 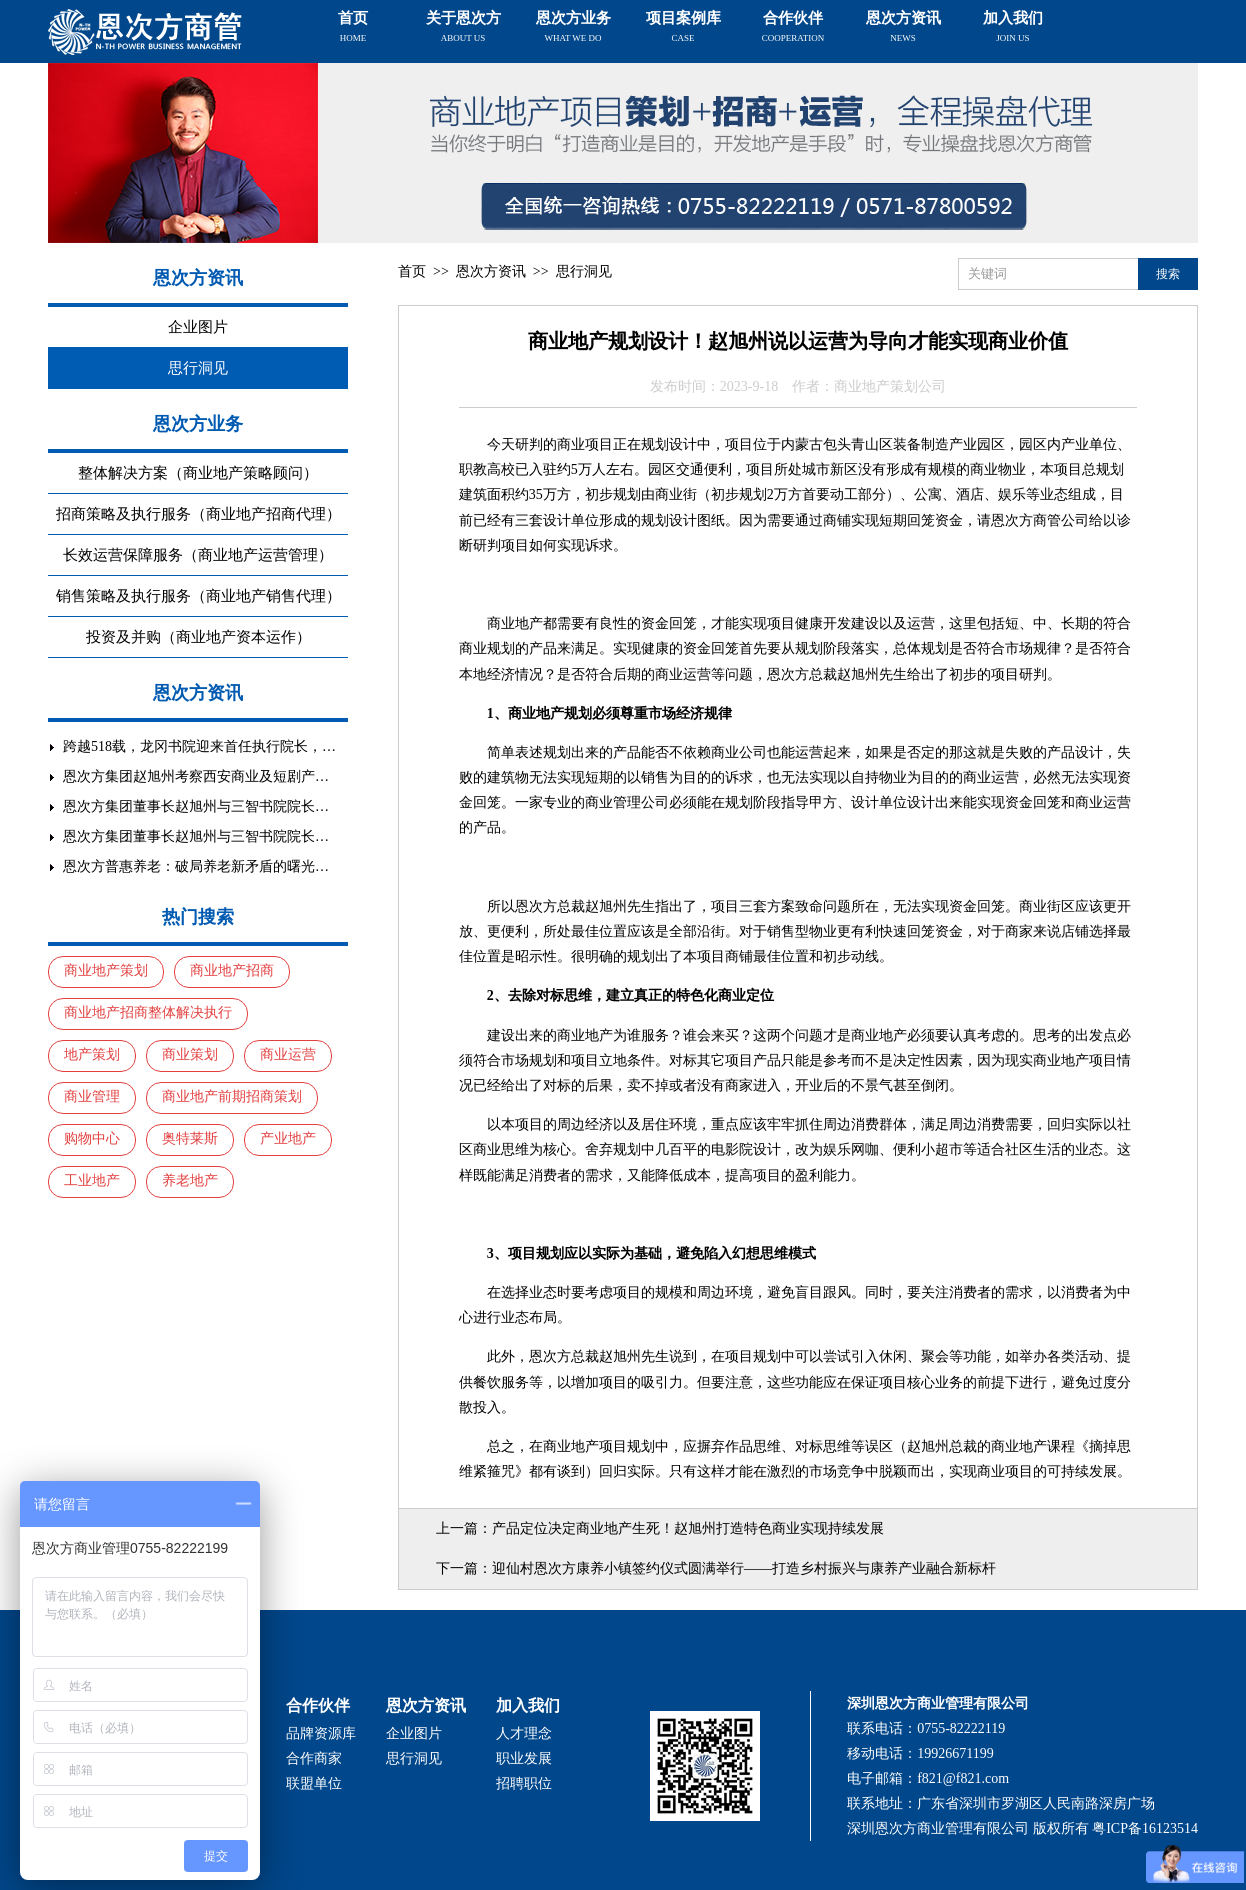 What do you see at coordinates (903, 26) in the screenshot?
I see `恩次方资讯` at bounding box center [903, 26].